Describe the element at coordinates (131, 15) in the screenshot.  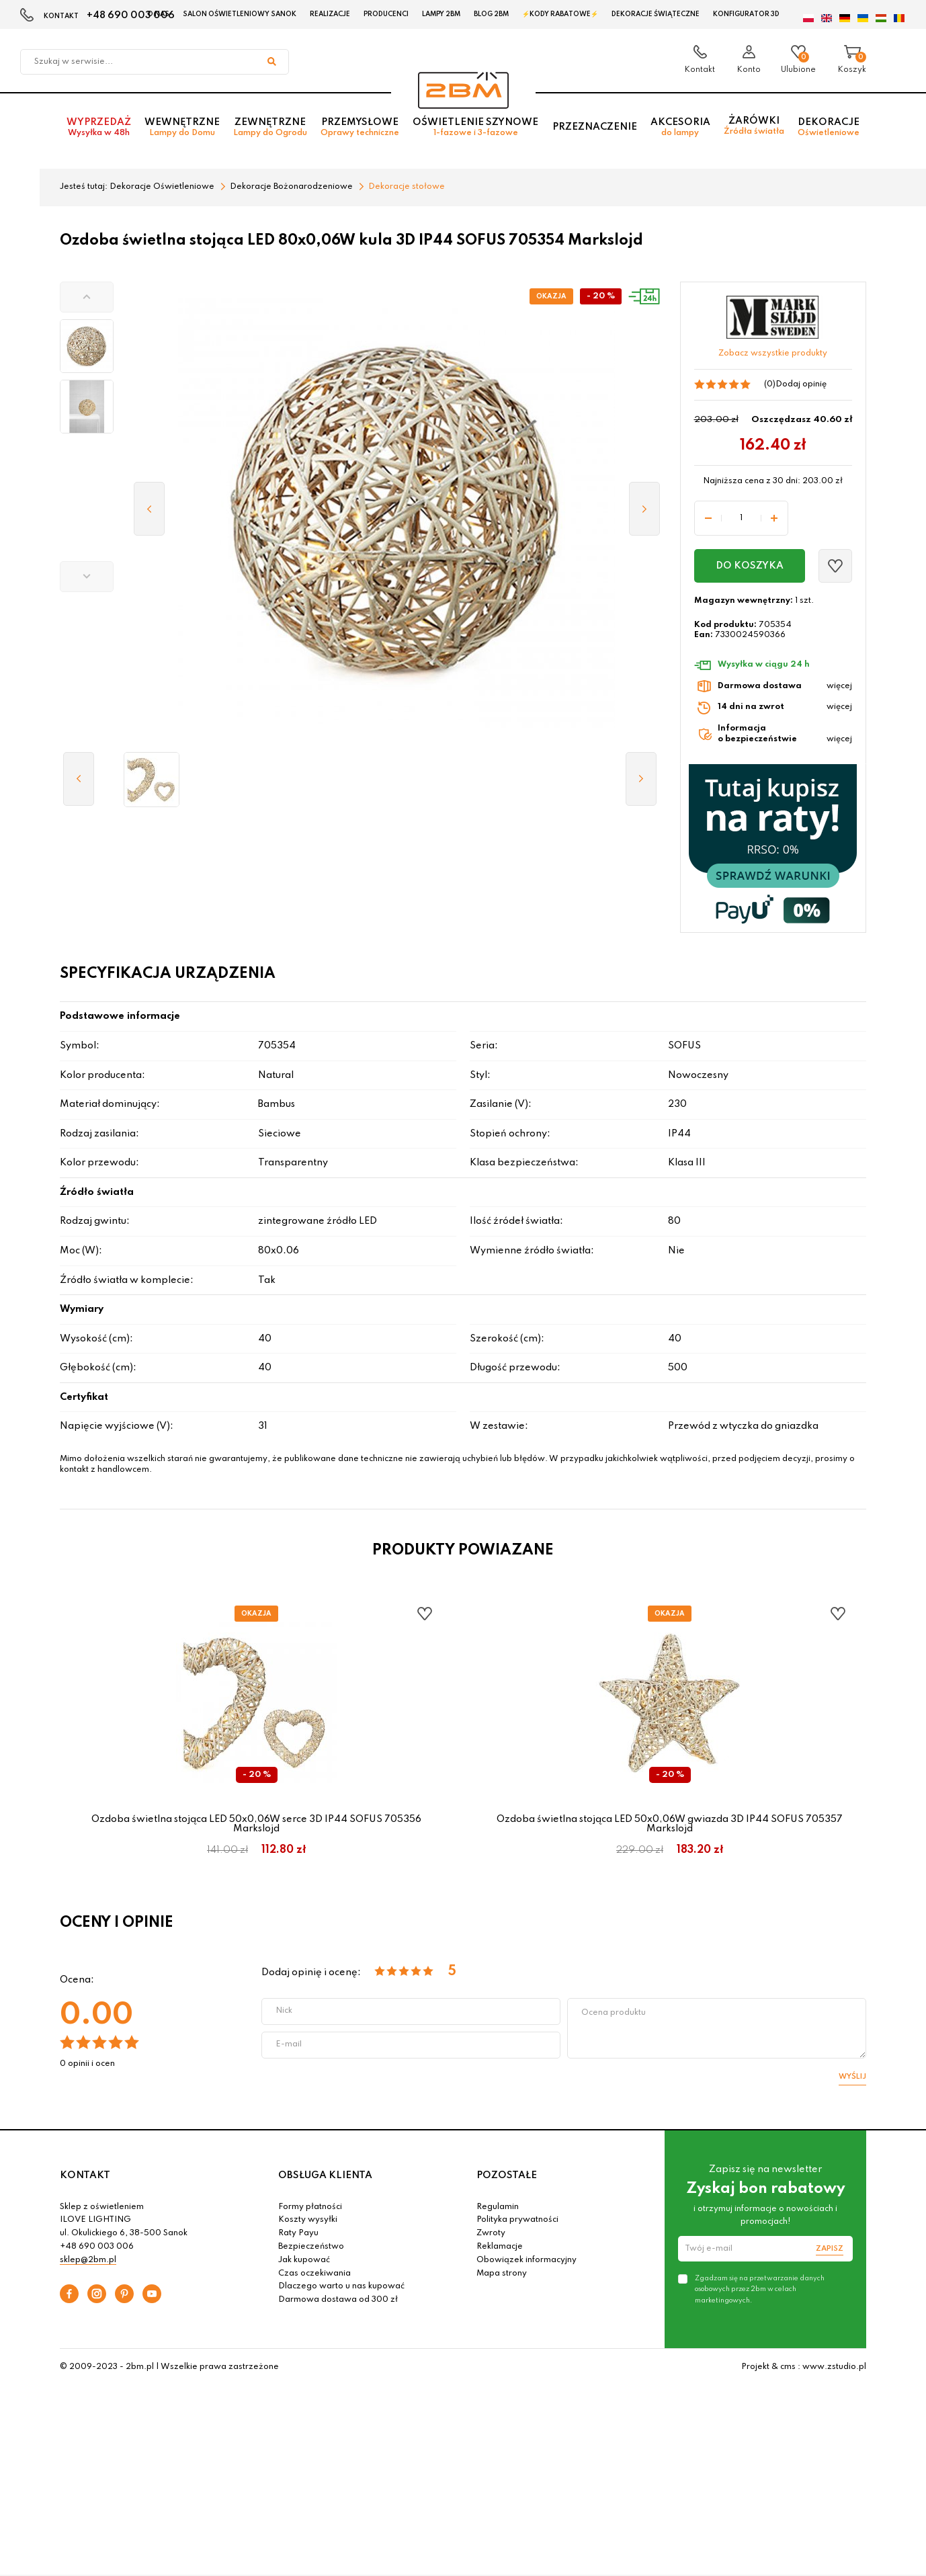
I see `+48 690 003 006` at that location.